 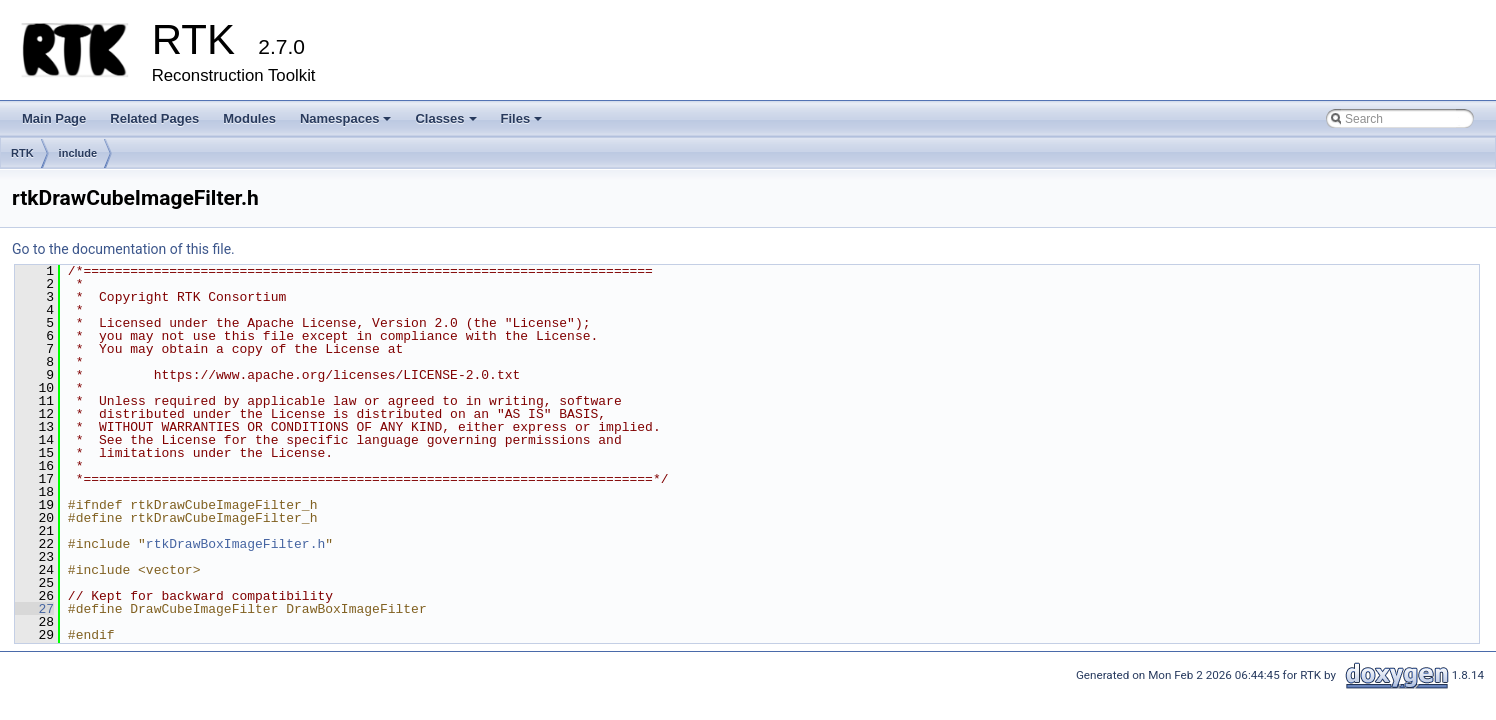 What do you see at coordinates (347, 124) in the screenshot?
I see `Namespaces` at bounding box center [347, 124].